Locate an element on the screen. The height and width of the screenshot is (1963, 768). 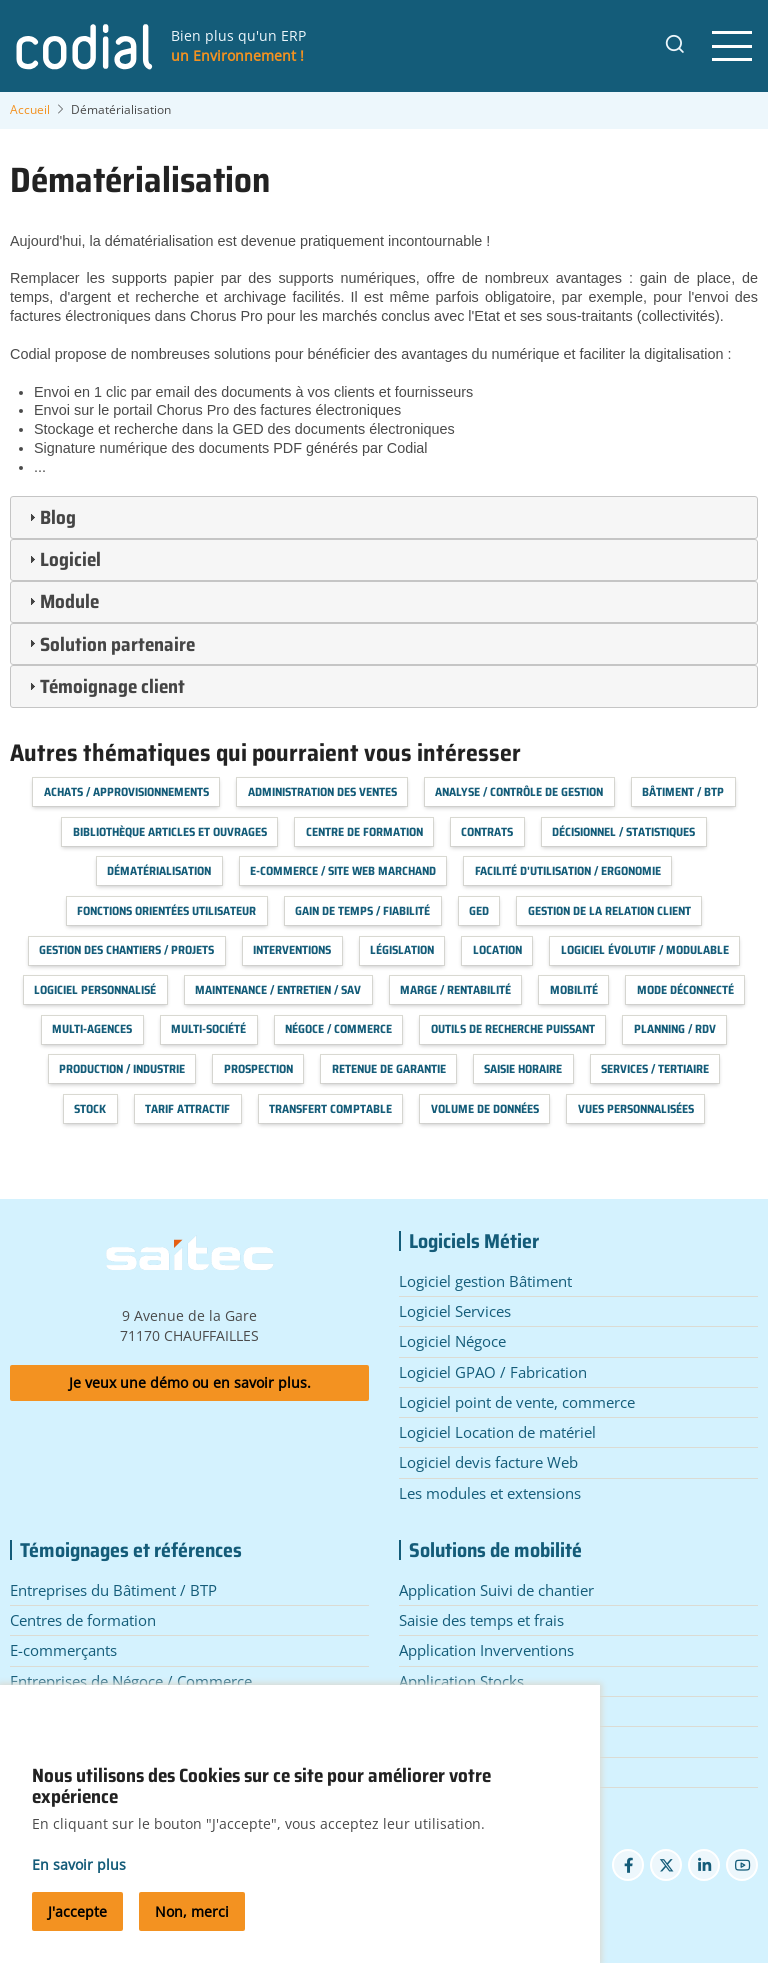
Mobilité is located at coordinates (574, 989).